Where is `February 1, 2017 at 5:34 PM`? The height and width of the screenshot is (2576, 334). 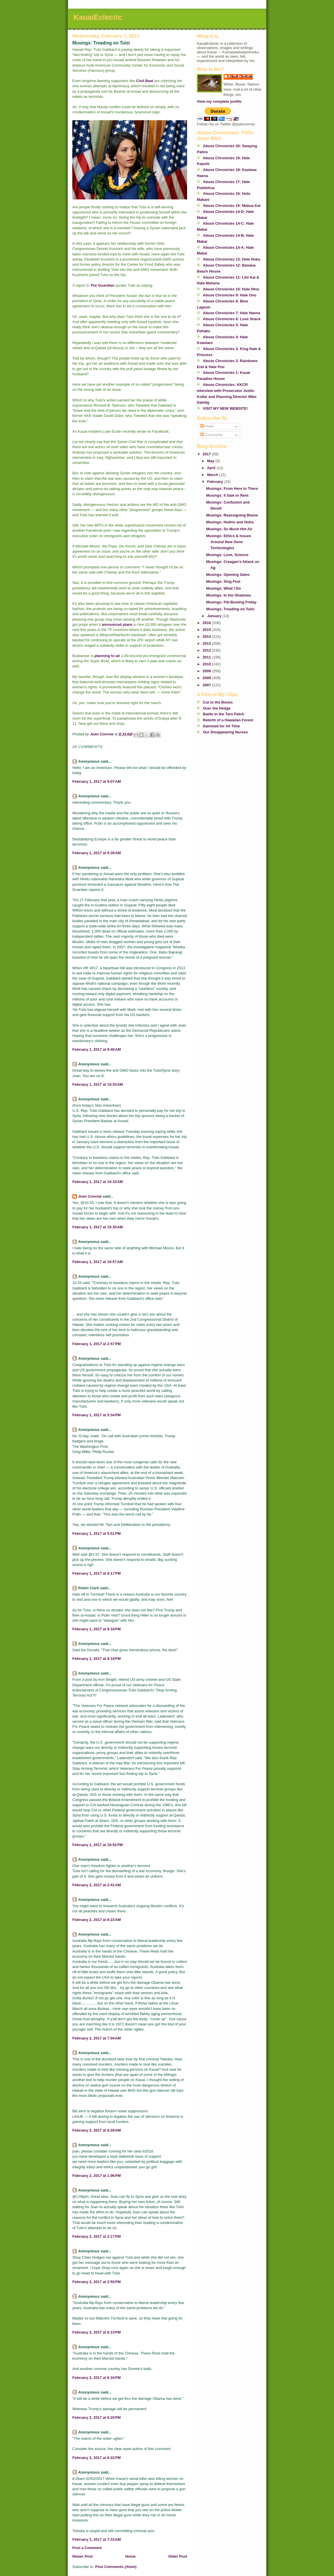
February 1, 2017 at 5:34 PM is located at coordinates (96, 1415).